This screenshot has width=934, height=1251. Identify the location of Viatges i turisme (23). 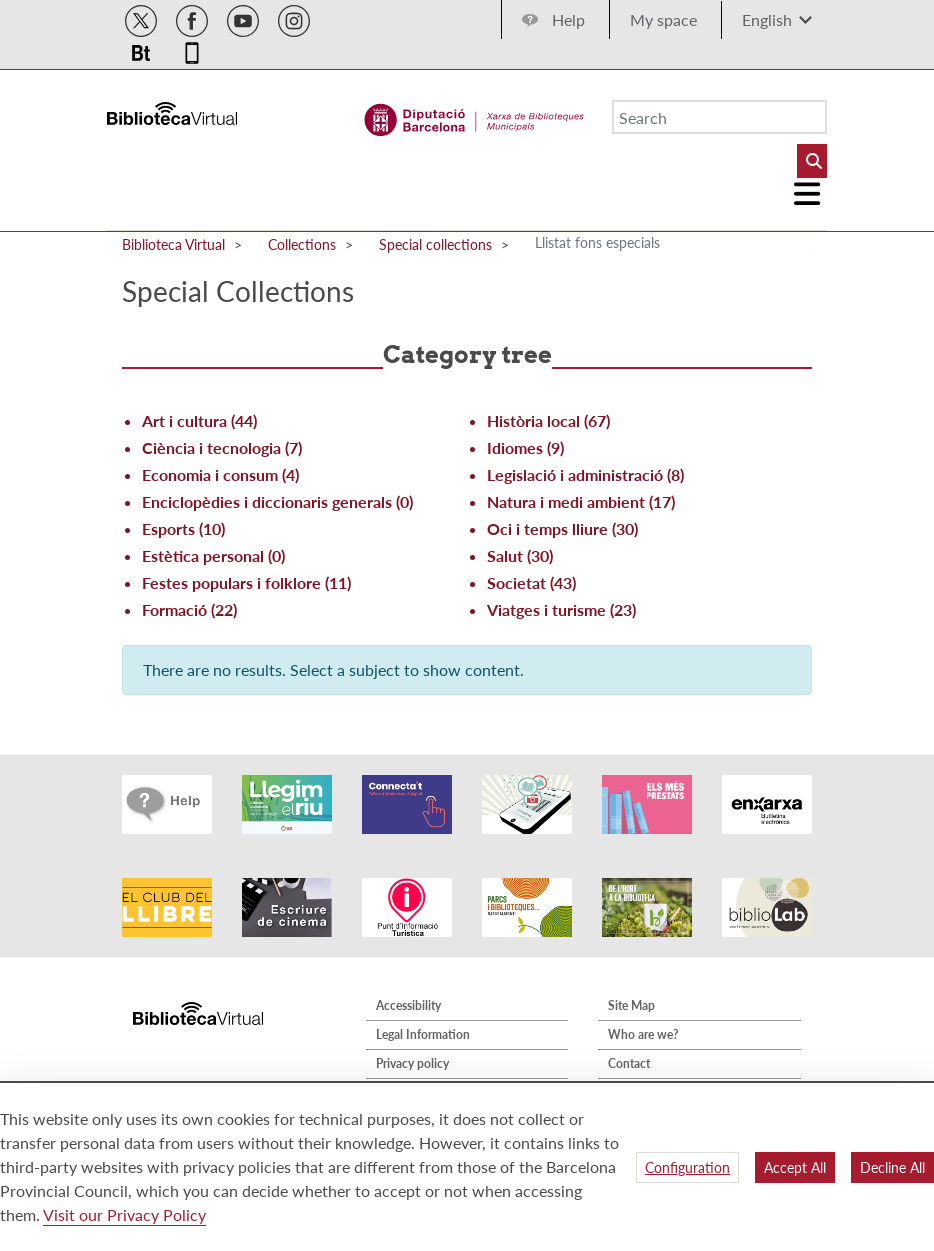
(561, 609).